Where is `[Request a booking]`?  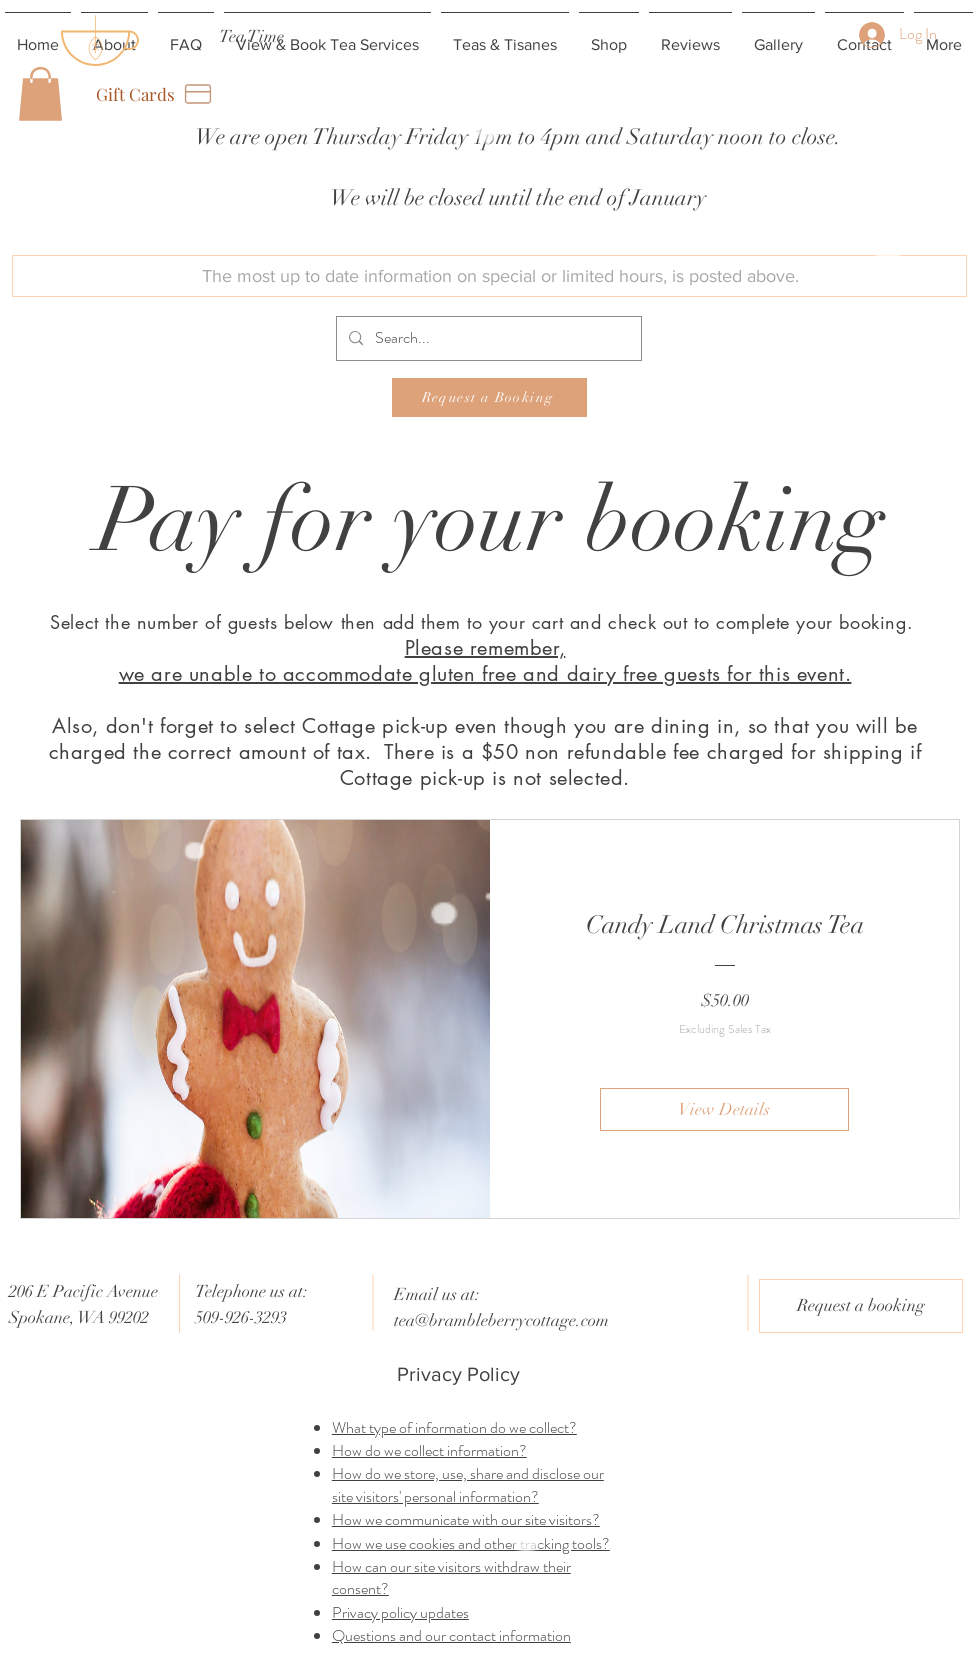
[Request a booking] is located at coordinates (861, 1306).